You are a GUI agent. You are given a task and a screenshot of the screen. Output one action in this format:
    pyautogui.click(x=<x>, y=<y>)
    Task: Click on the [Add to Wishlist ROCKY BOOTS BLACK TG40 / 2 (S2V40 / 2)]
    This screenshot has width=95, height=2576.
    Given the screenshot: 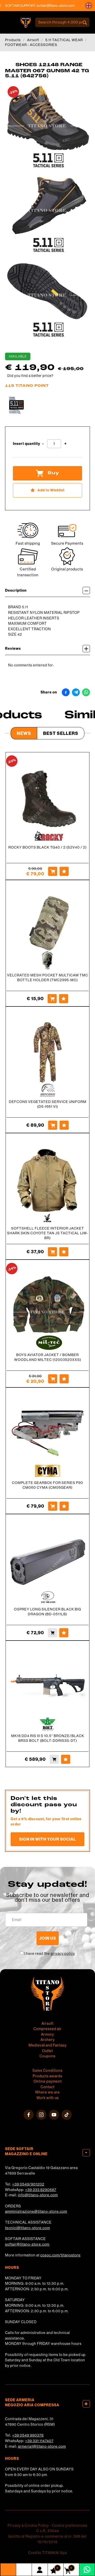 What is the action you would take?
    pyautogui.click(x=64, y=871)
    